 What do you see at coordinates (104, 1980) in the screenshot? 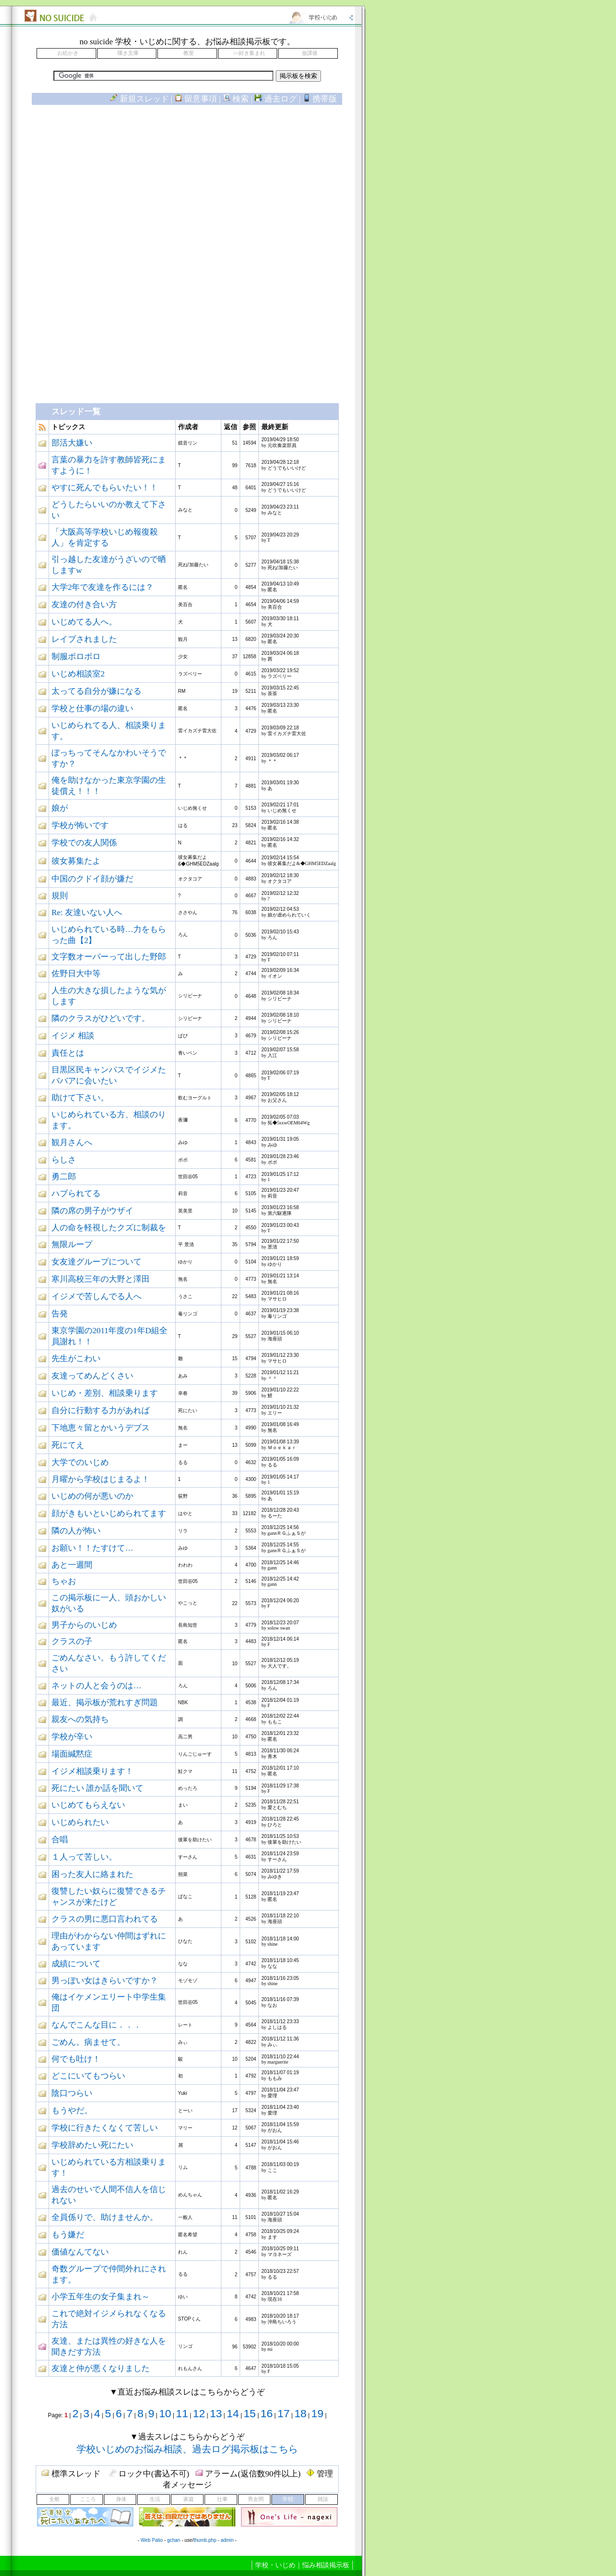
I see `男っぽい女はきらいですか？` at bounding box center [104, 1980].